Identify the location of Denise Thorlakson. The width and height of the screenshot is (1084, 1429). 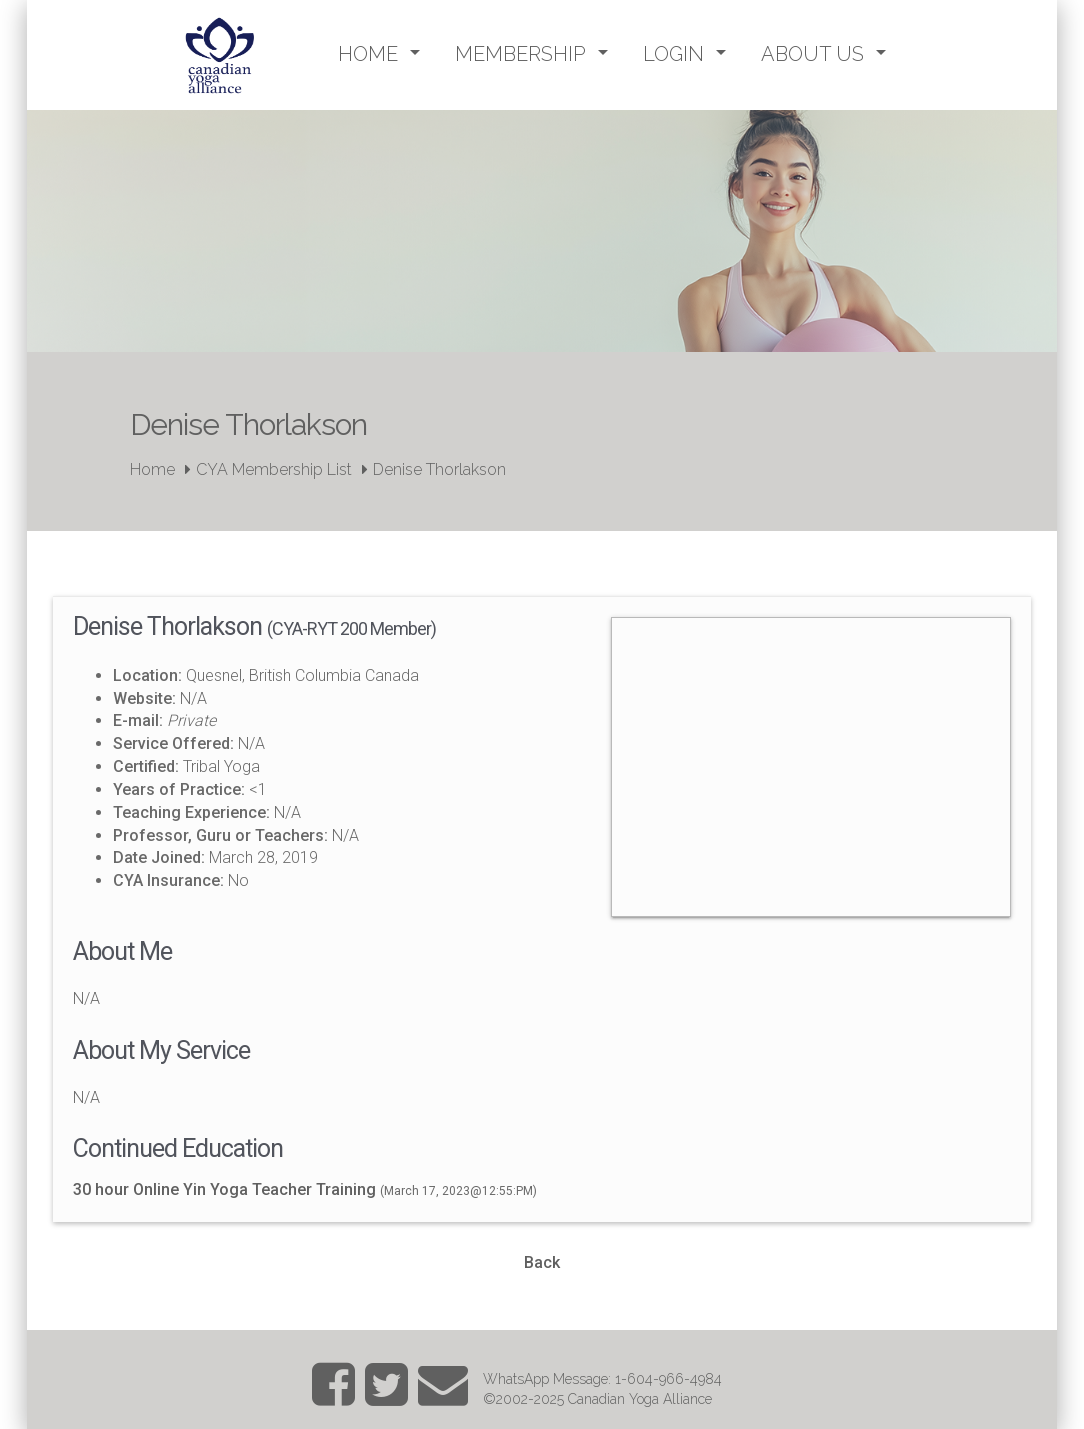
(439, 469).